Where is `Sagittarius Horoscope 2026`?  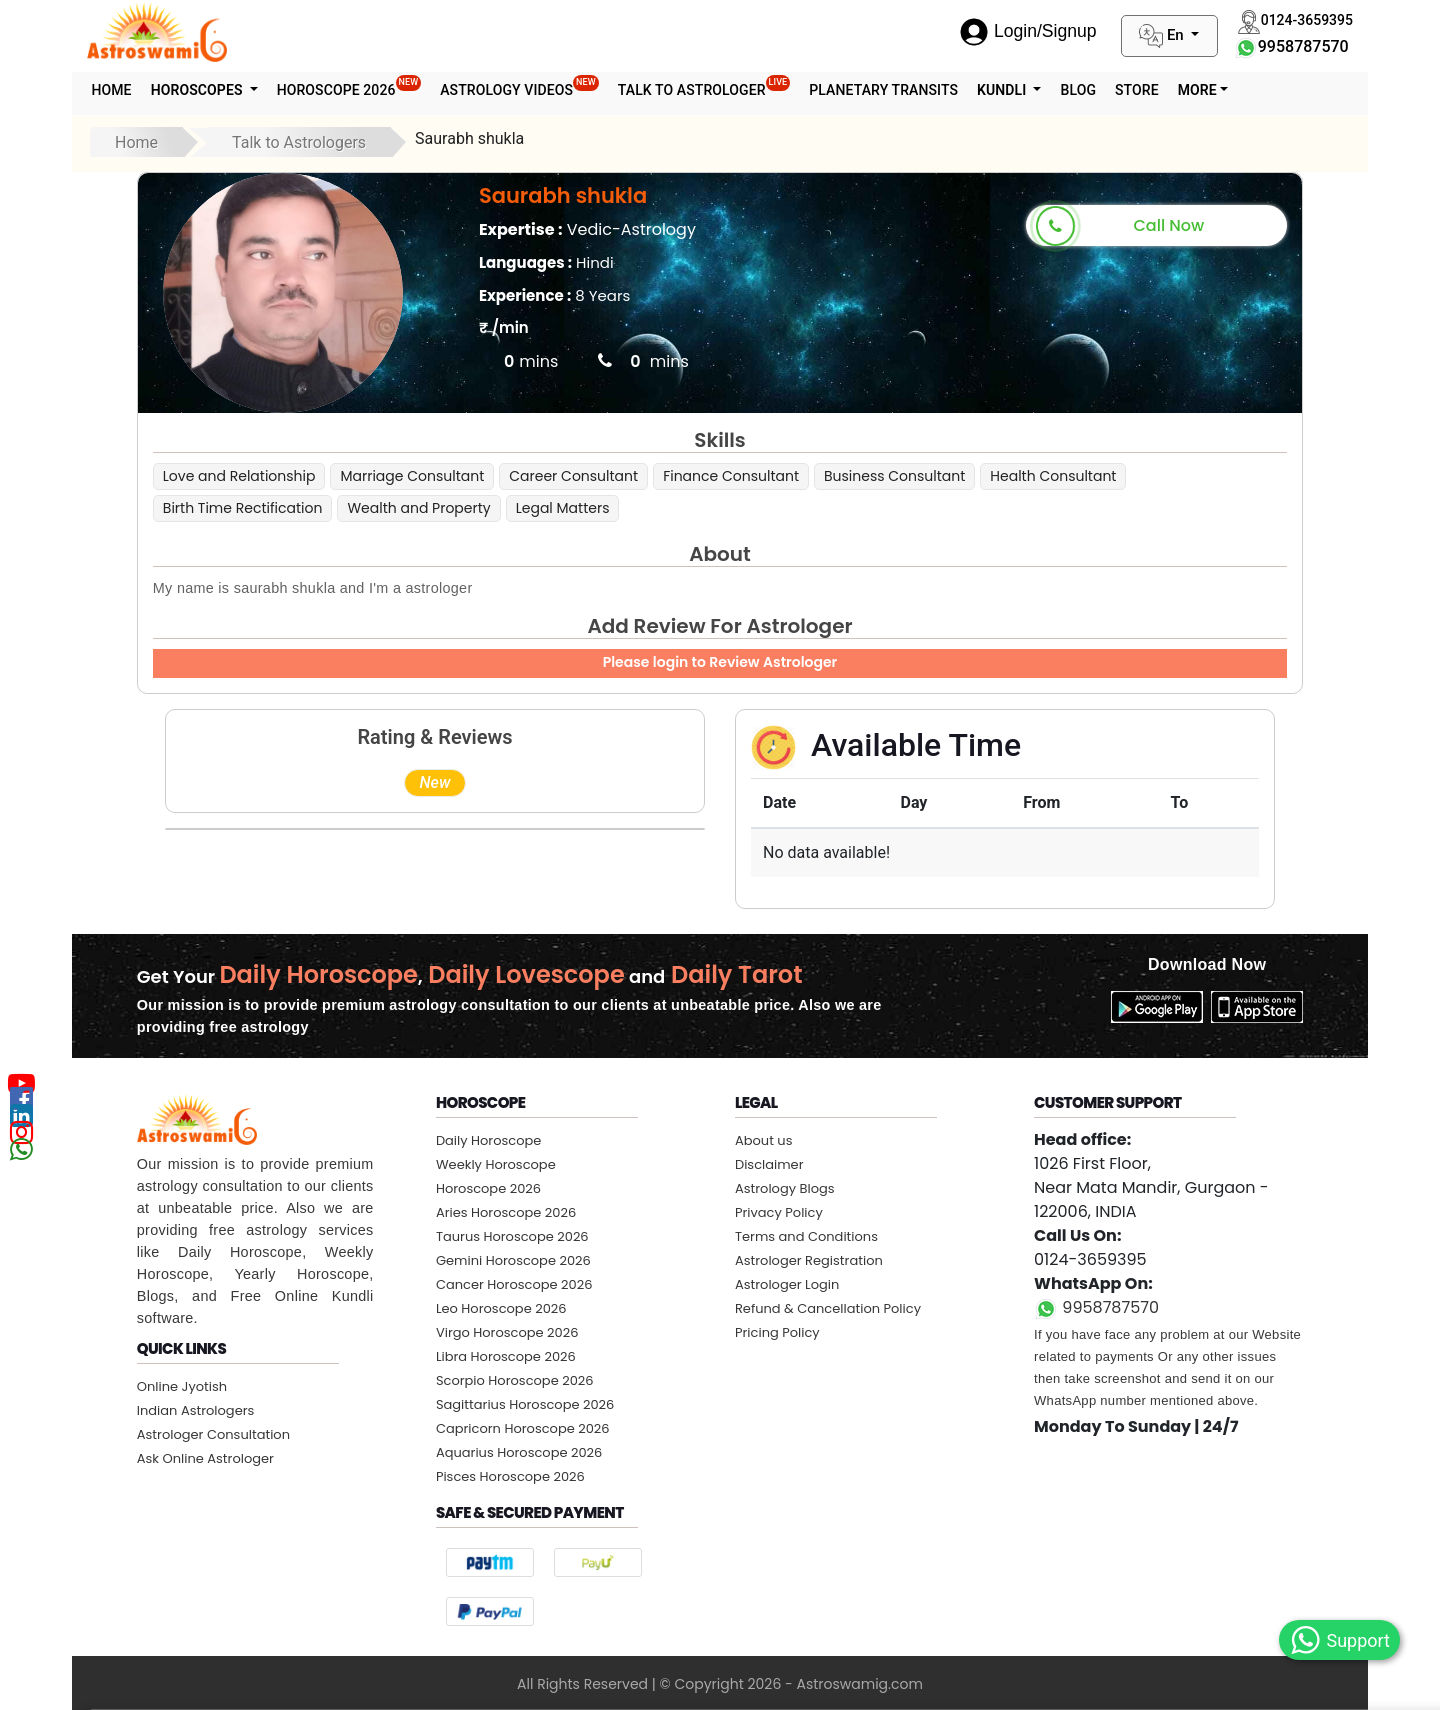
Sagittarius Horoscope 2026 is located at coordinates (525, 1404).